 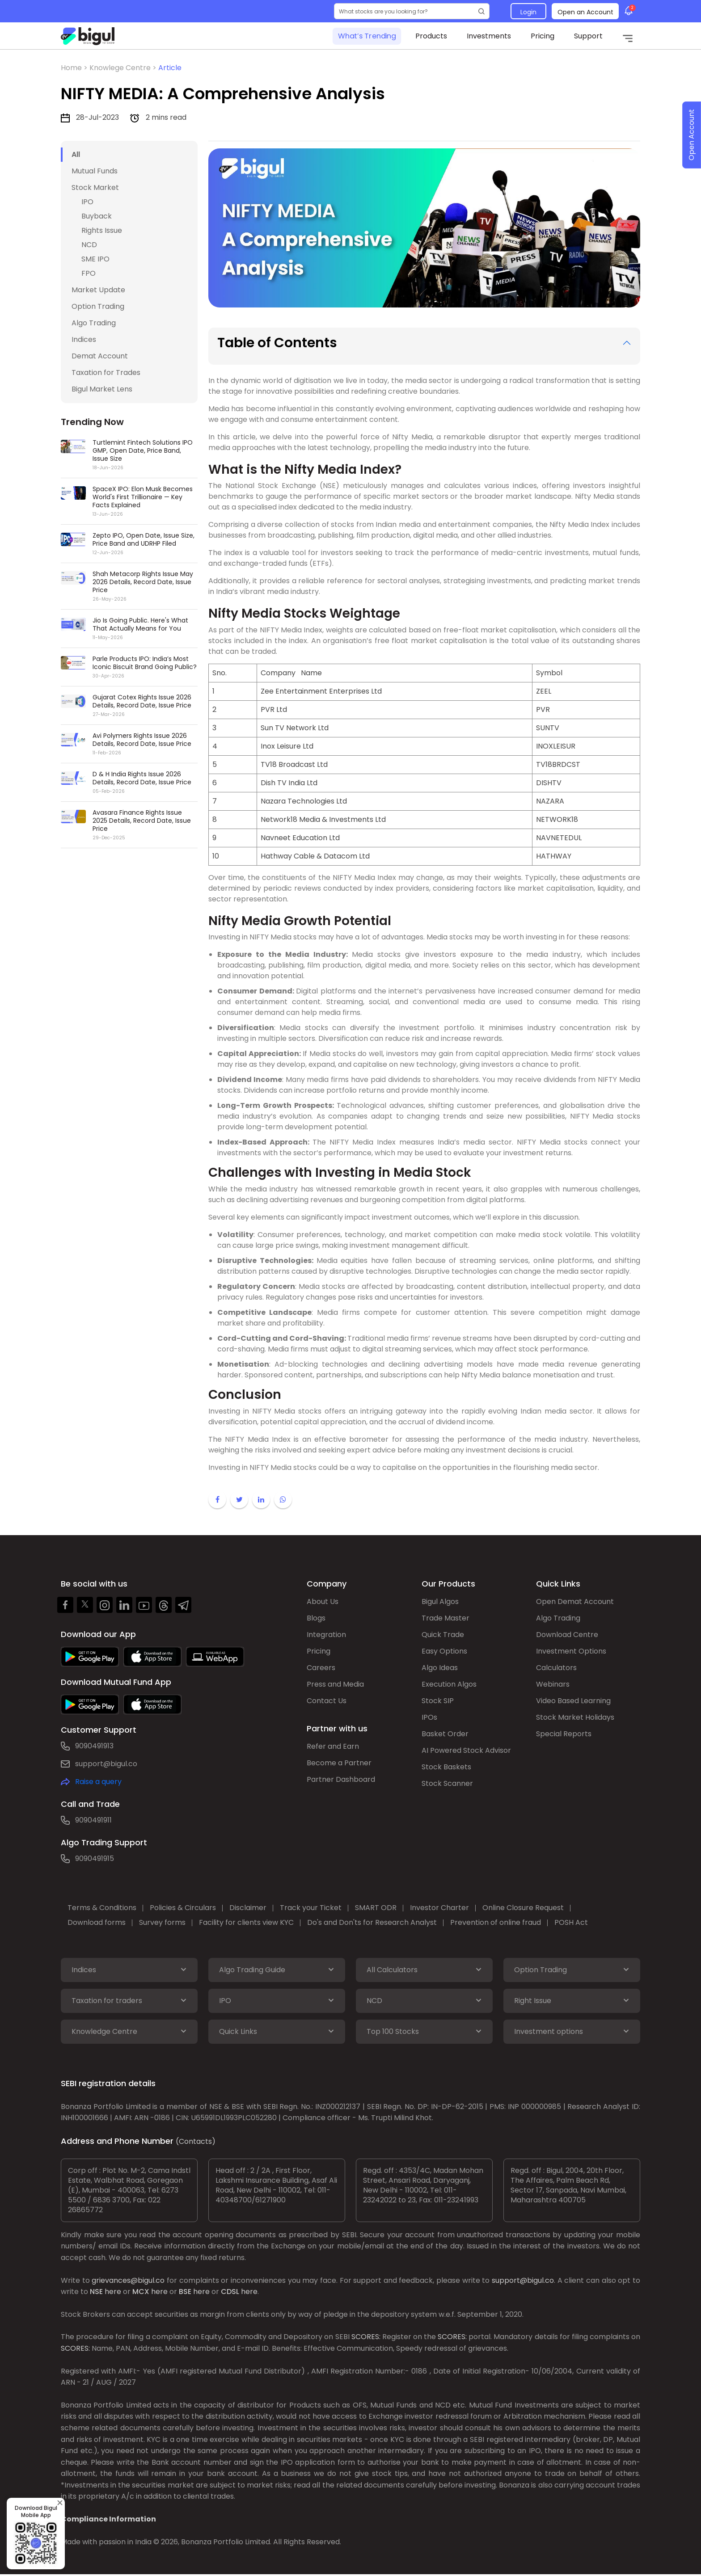 I want to click on MCX, so click(x=140, y=2291).